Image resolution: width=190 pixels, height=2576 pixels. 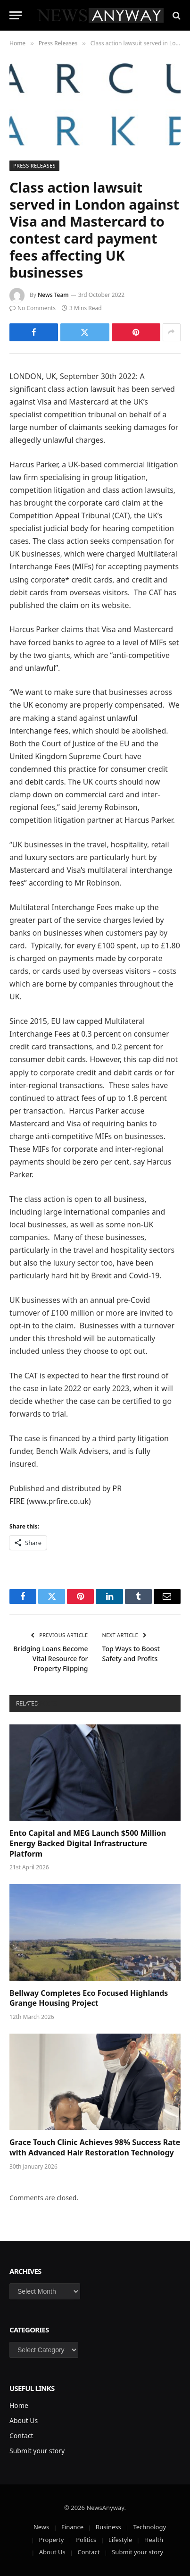 I want to click on Technology, so click(x=149, y=2527).